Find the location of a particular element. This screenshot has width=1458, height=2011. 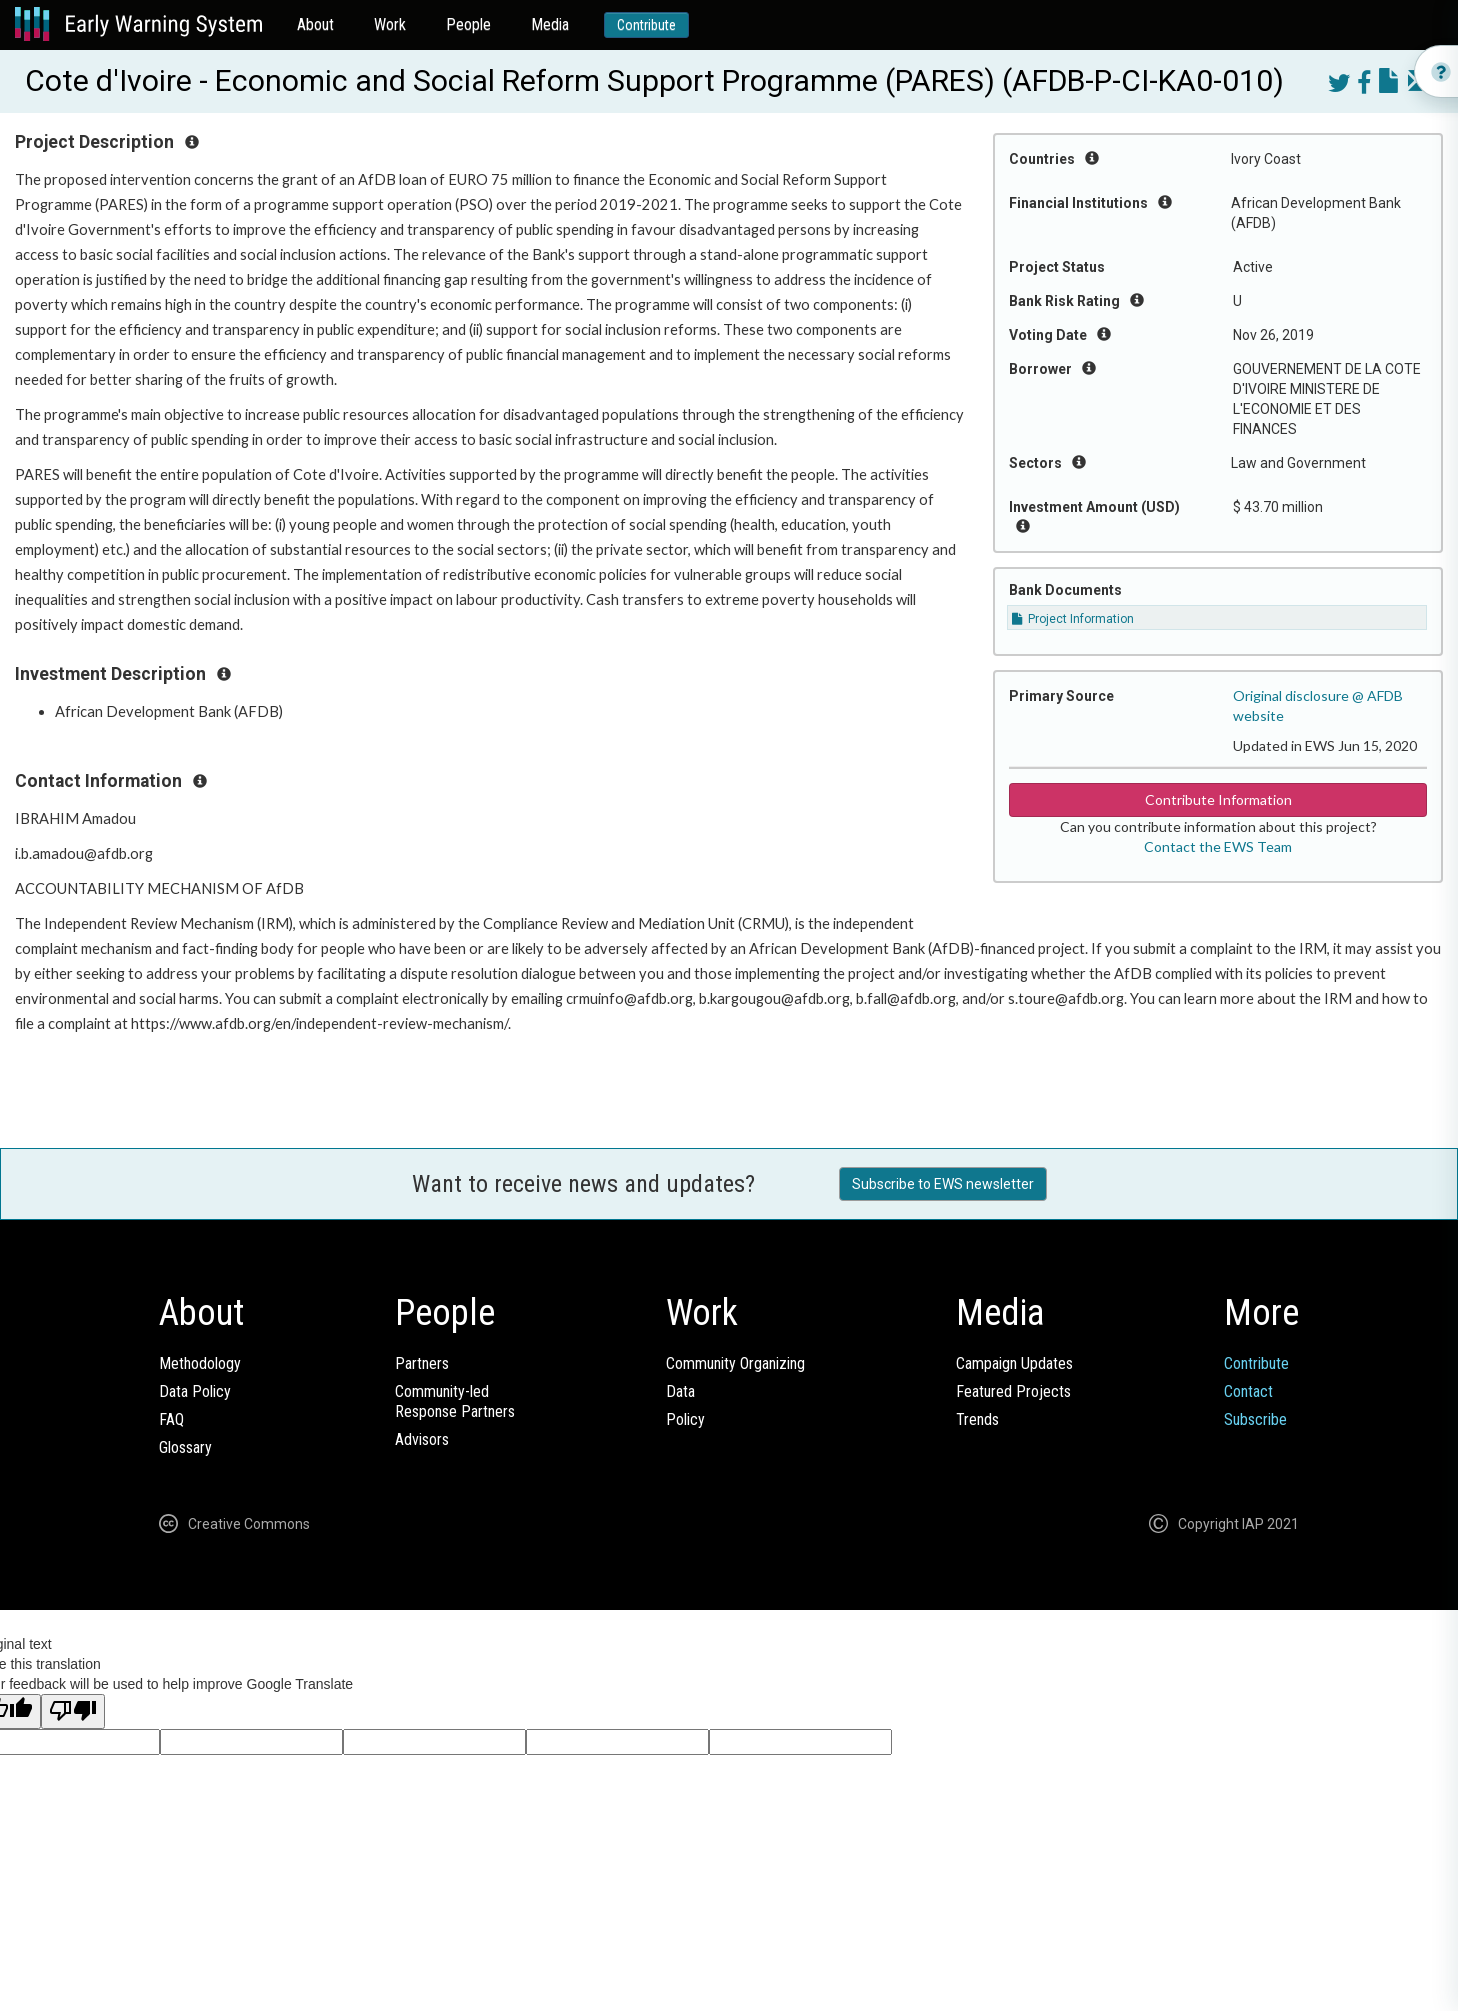

Partners is located at coordinates (422, 1363).